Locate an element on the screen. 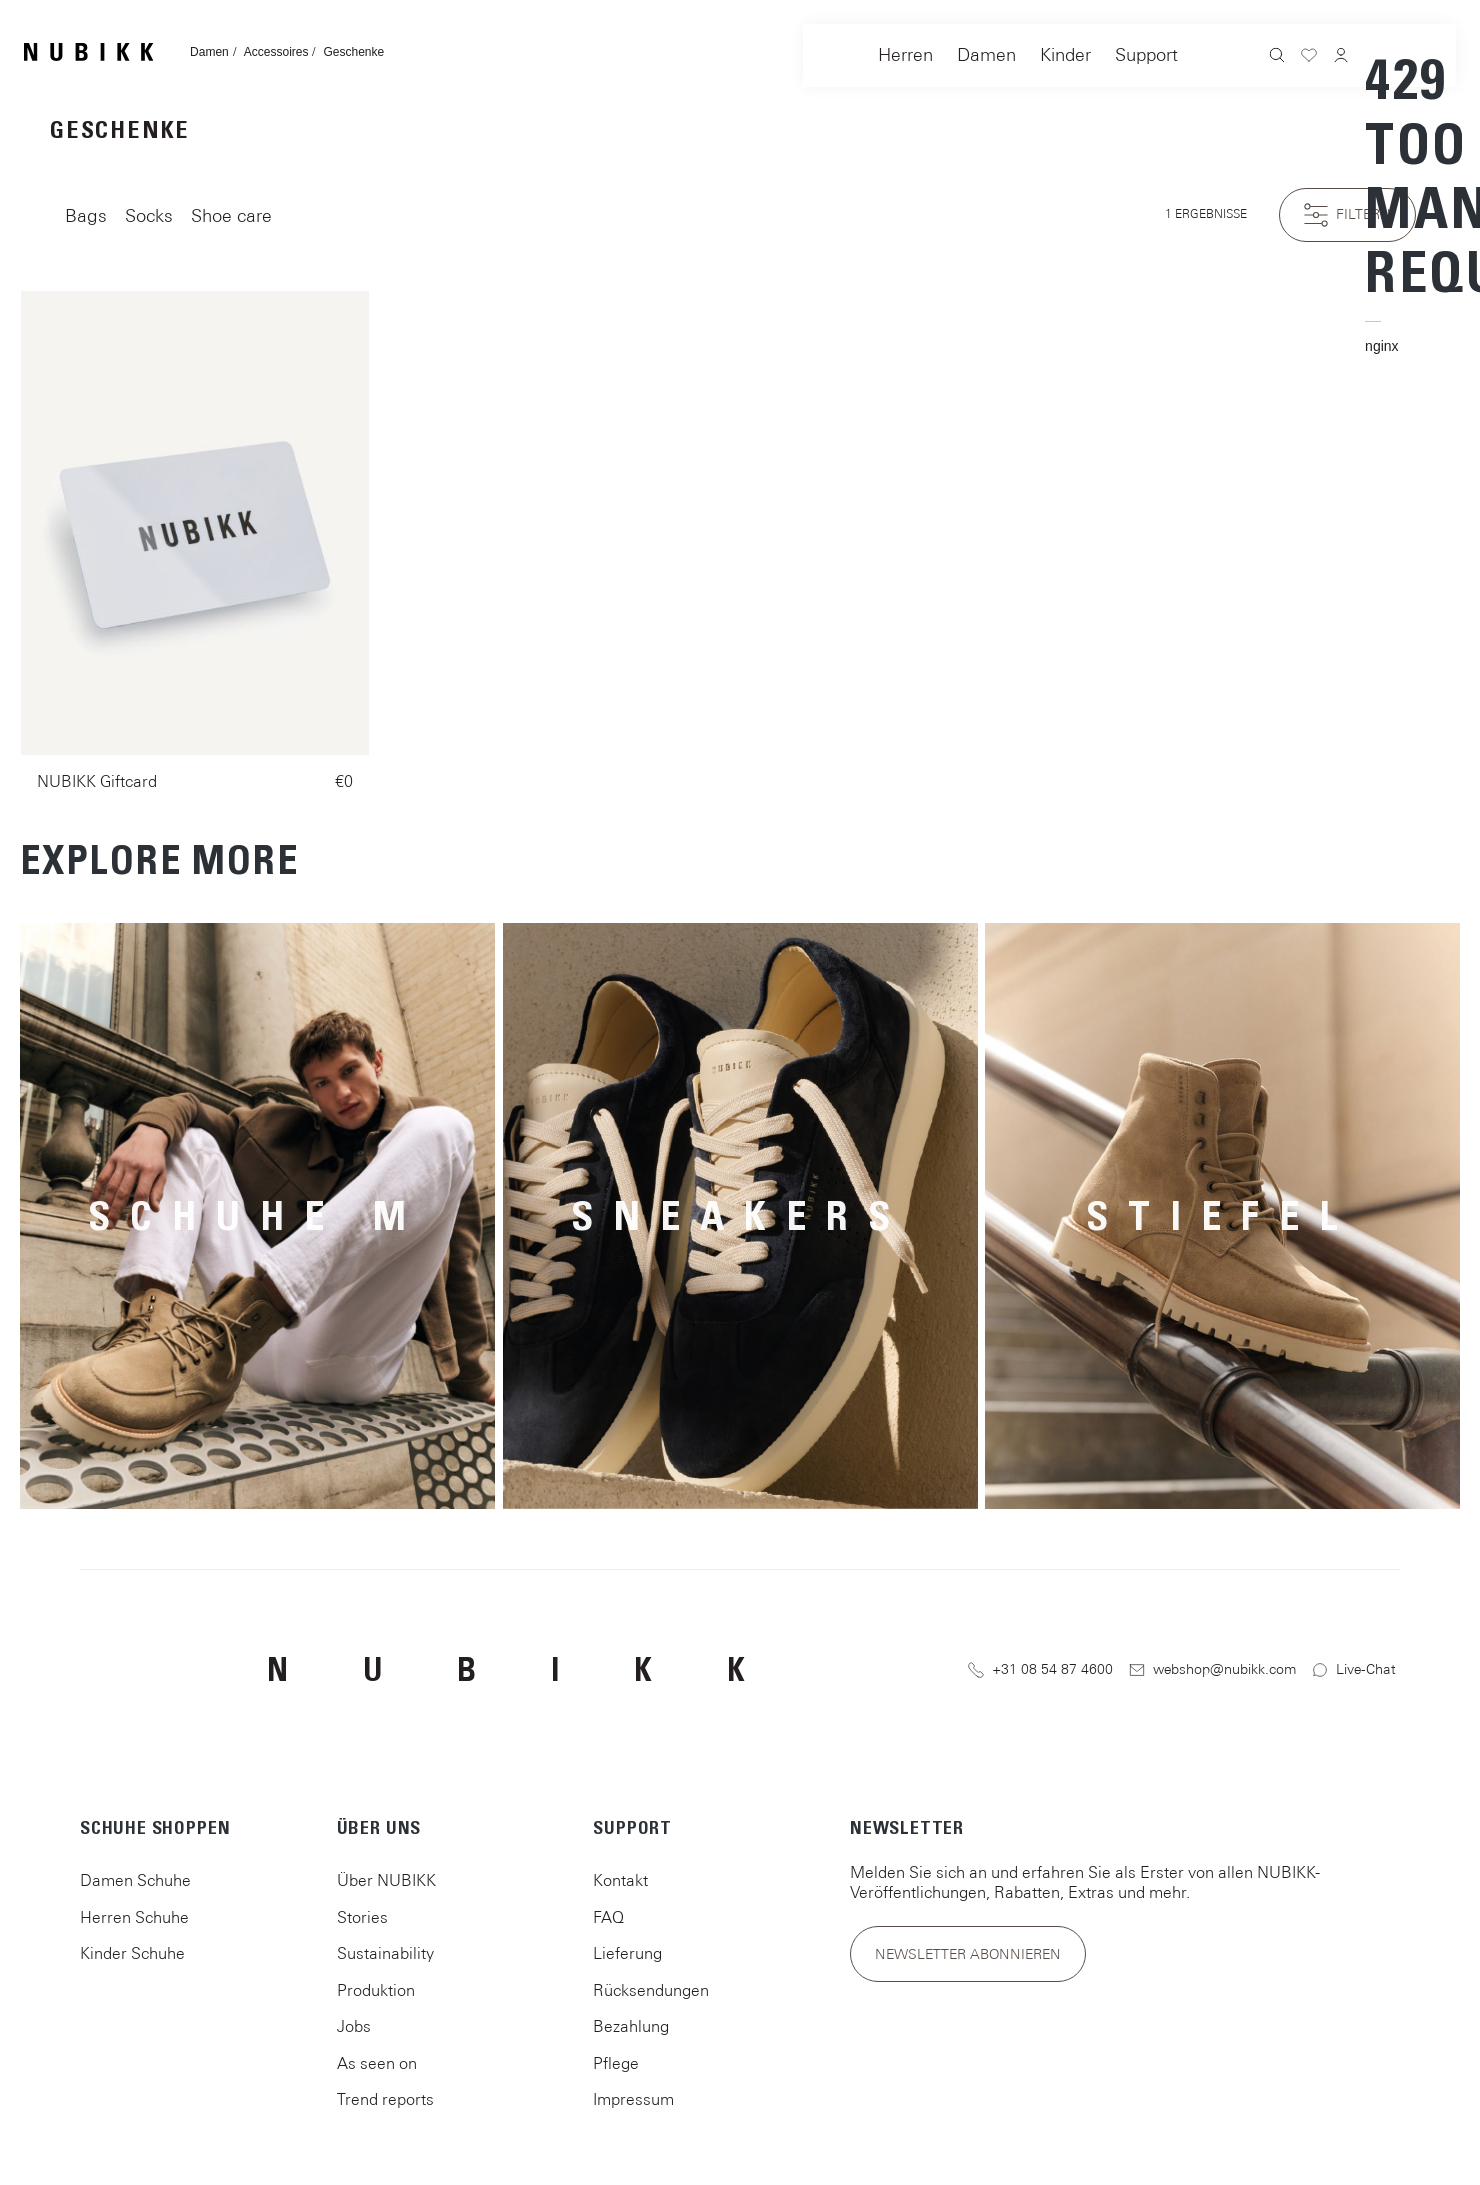 The height and width of the screenshot is (2185, 1480). Damen Schuhe is located at coordinates (135, 1880).